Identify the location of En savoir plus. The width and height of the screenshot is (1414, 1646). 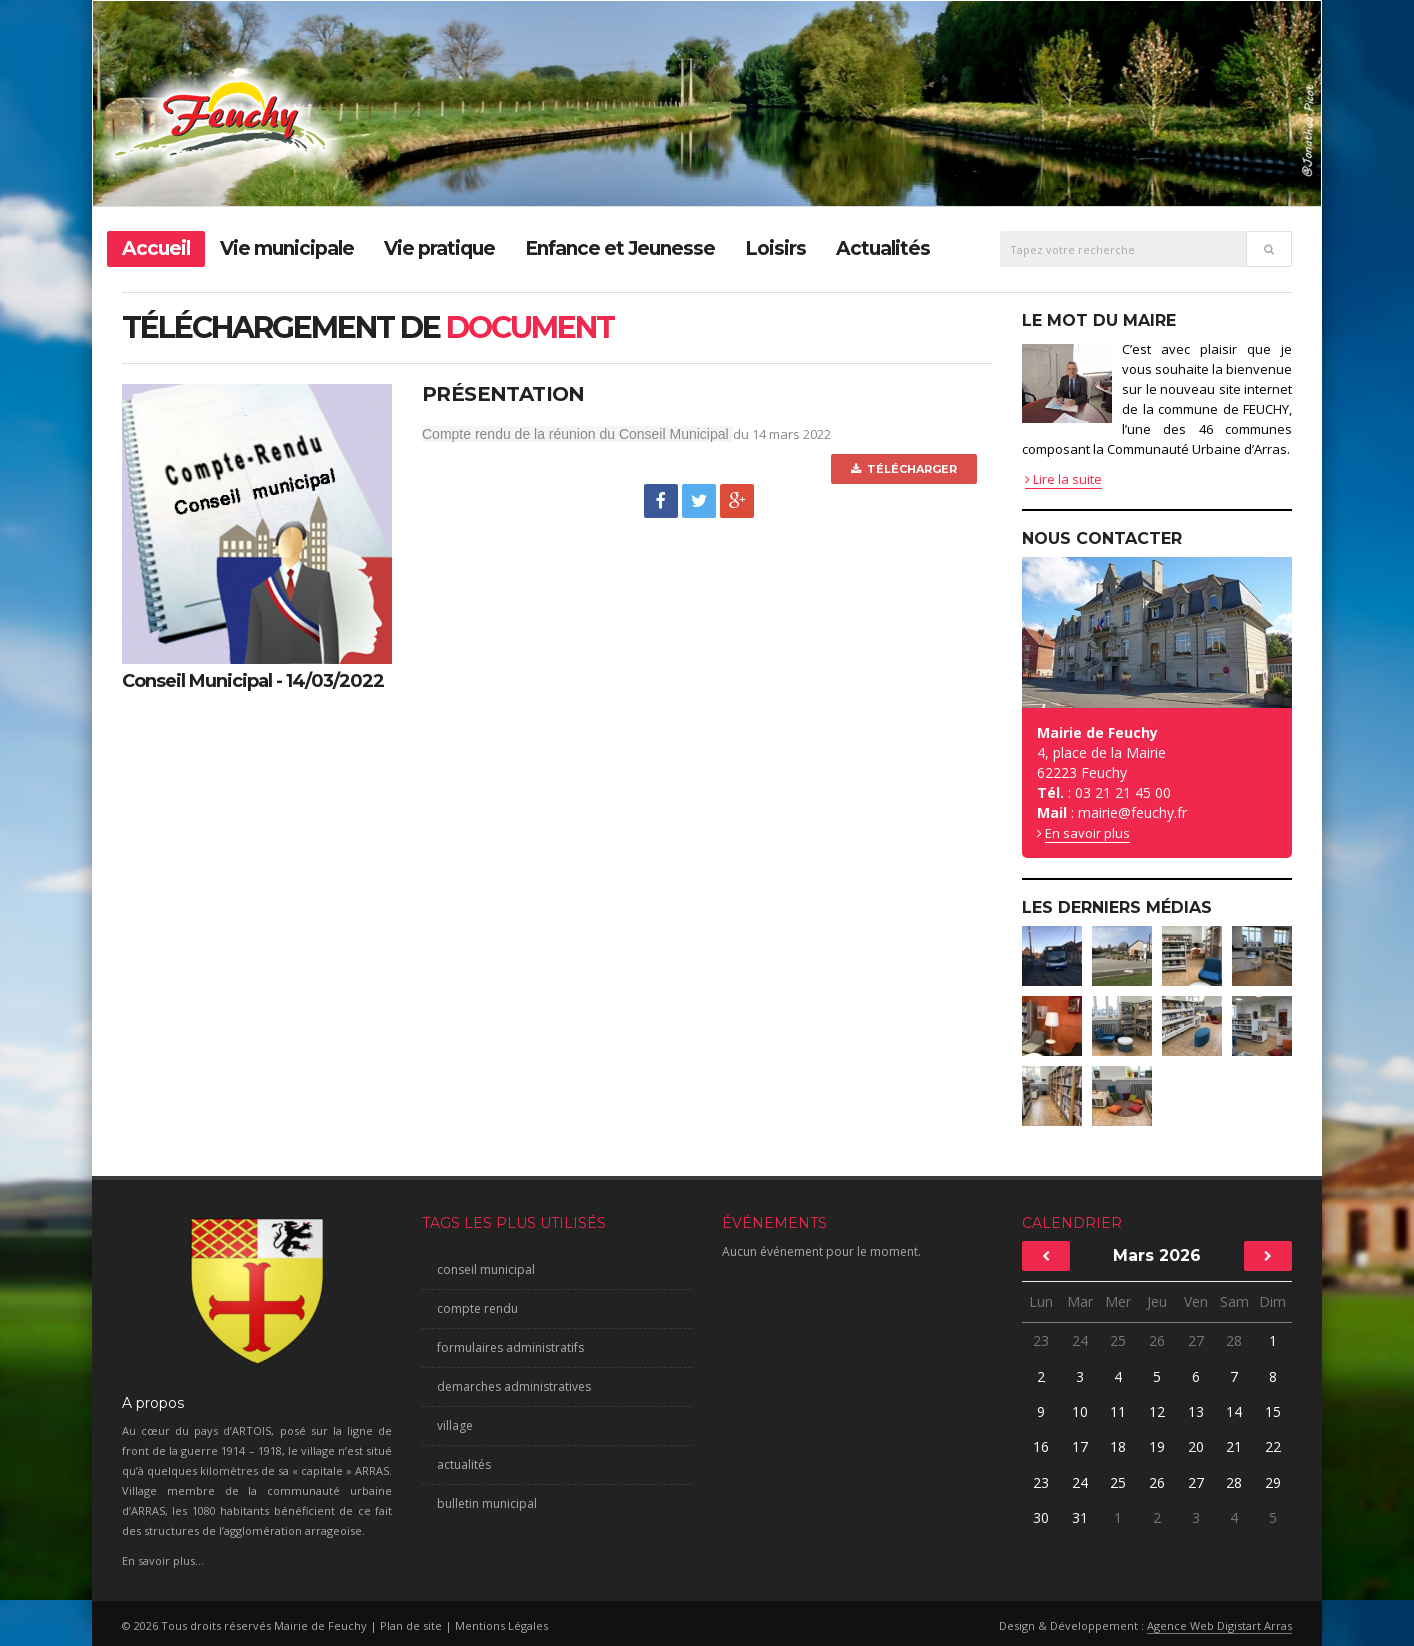
(1087, 833).